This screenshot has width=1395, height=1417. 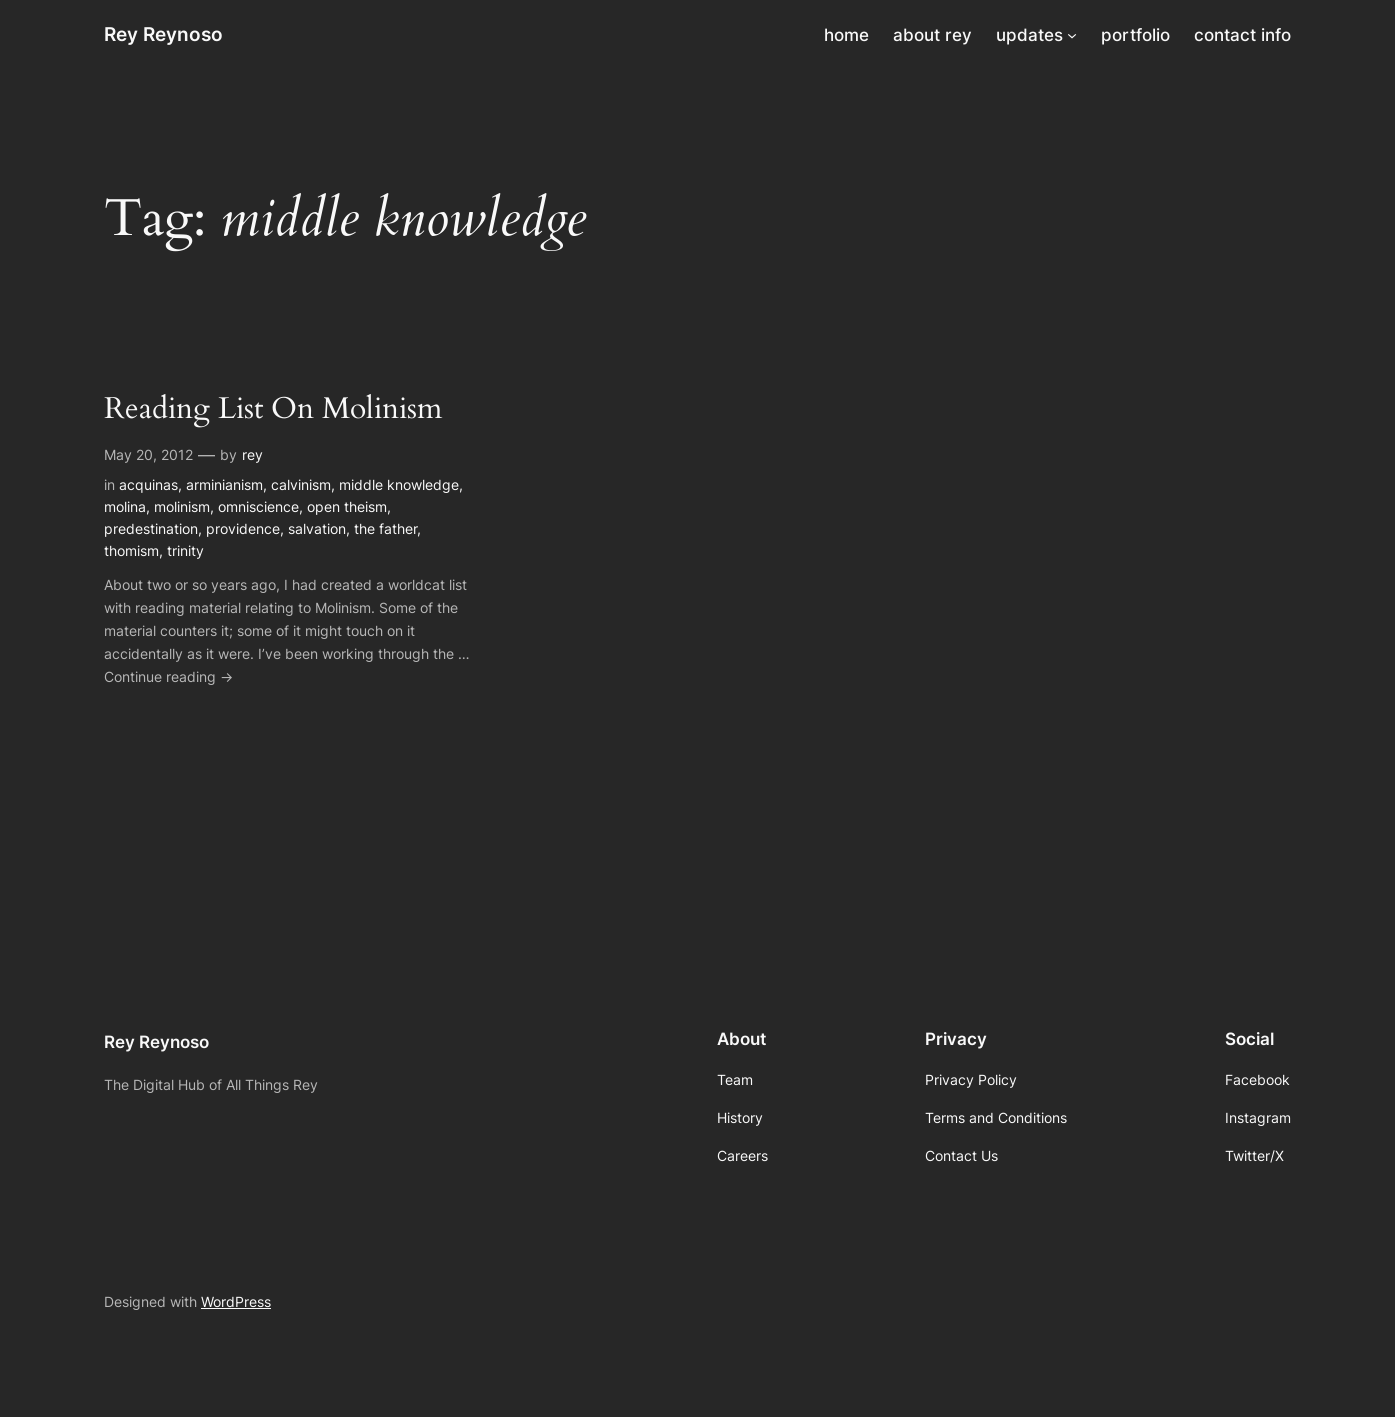 What do you see at coordinates (317, 528) in the screenshot?
I see `salvation` at bounding box center [317, 528].